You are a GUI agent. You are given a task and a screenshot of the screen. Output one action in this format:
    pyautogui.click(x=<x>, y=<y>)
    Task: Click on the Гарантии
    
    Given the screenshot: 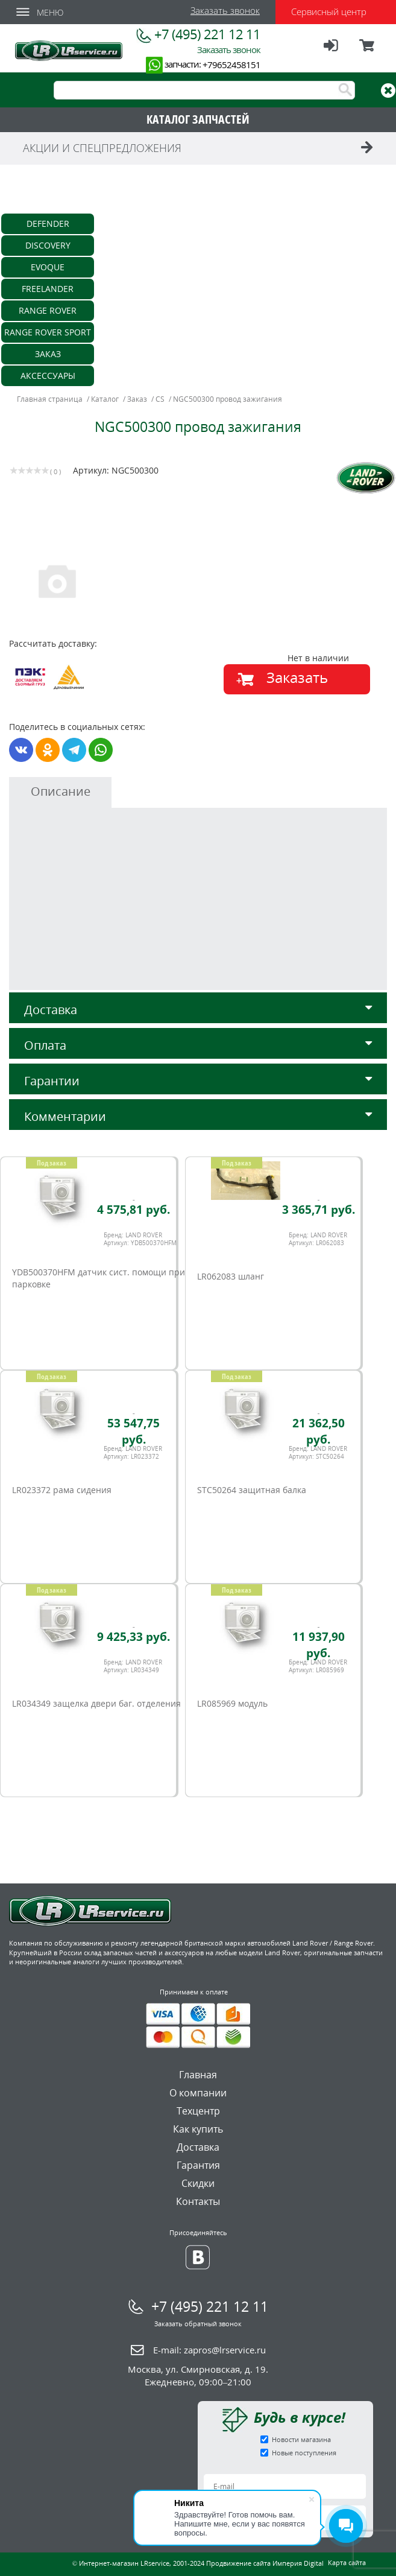 What is the action you would take?
    pyautogui.click(x=198, y=1081)
    